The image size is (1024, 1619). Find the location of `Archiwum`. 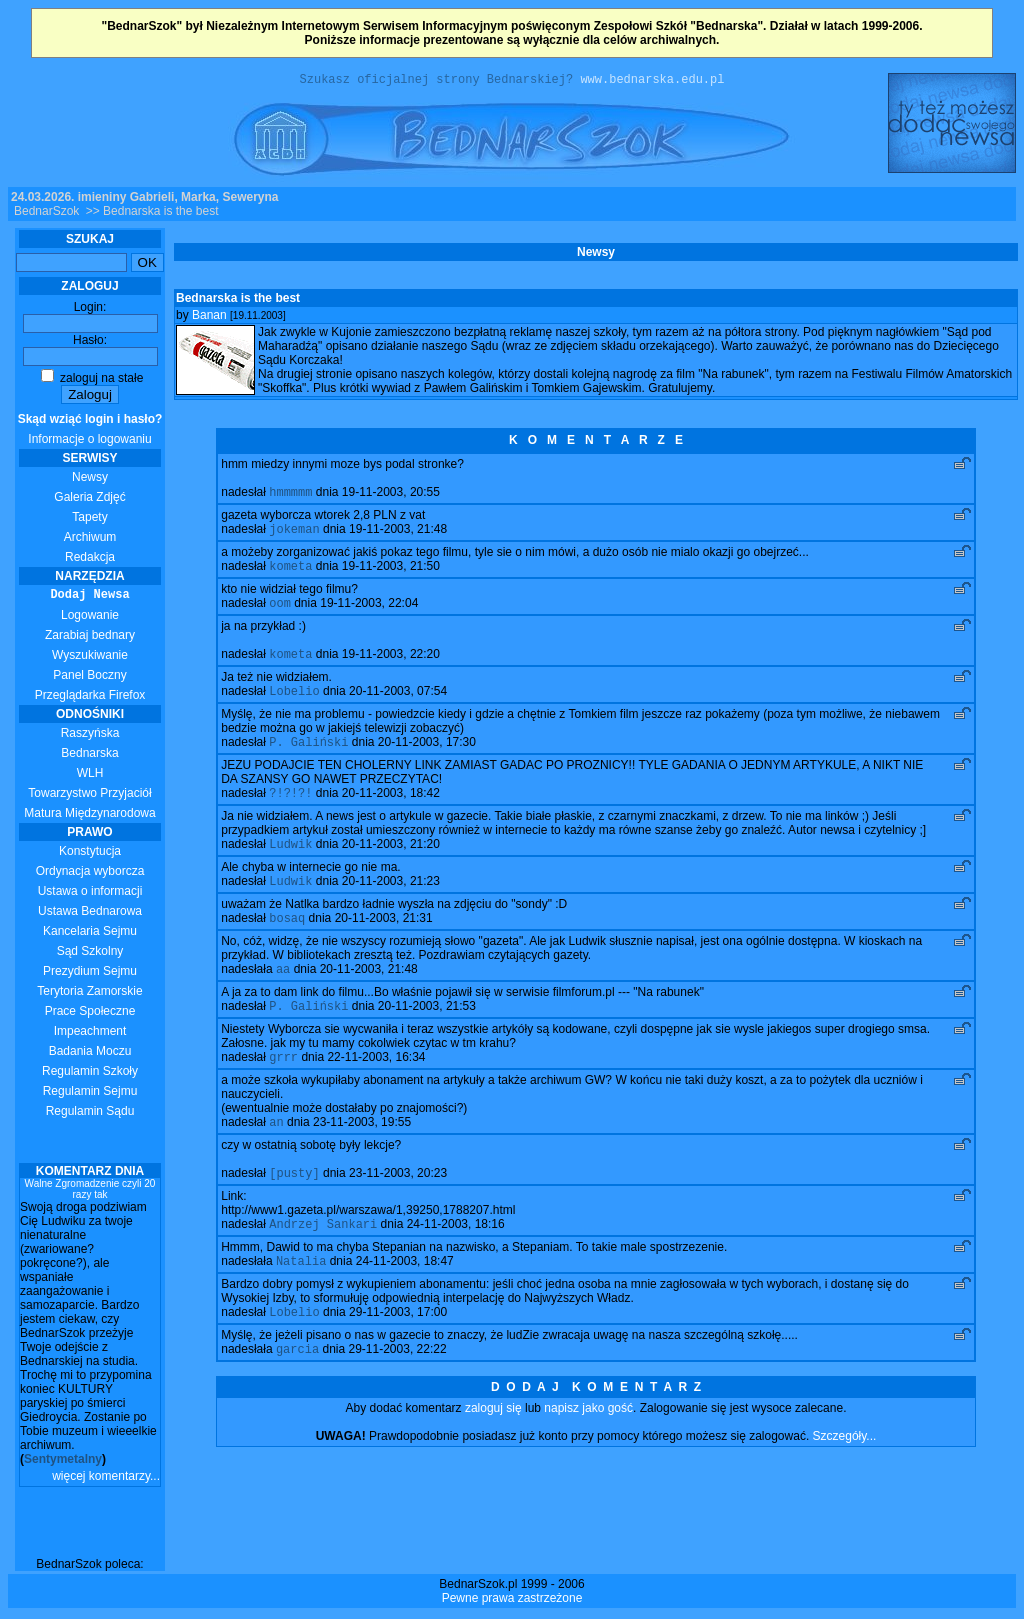

Archiwum is located at coordinates (90, 540).